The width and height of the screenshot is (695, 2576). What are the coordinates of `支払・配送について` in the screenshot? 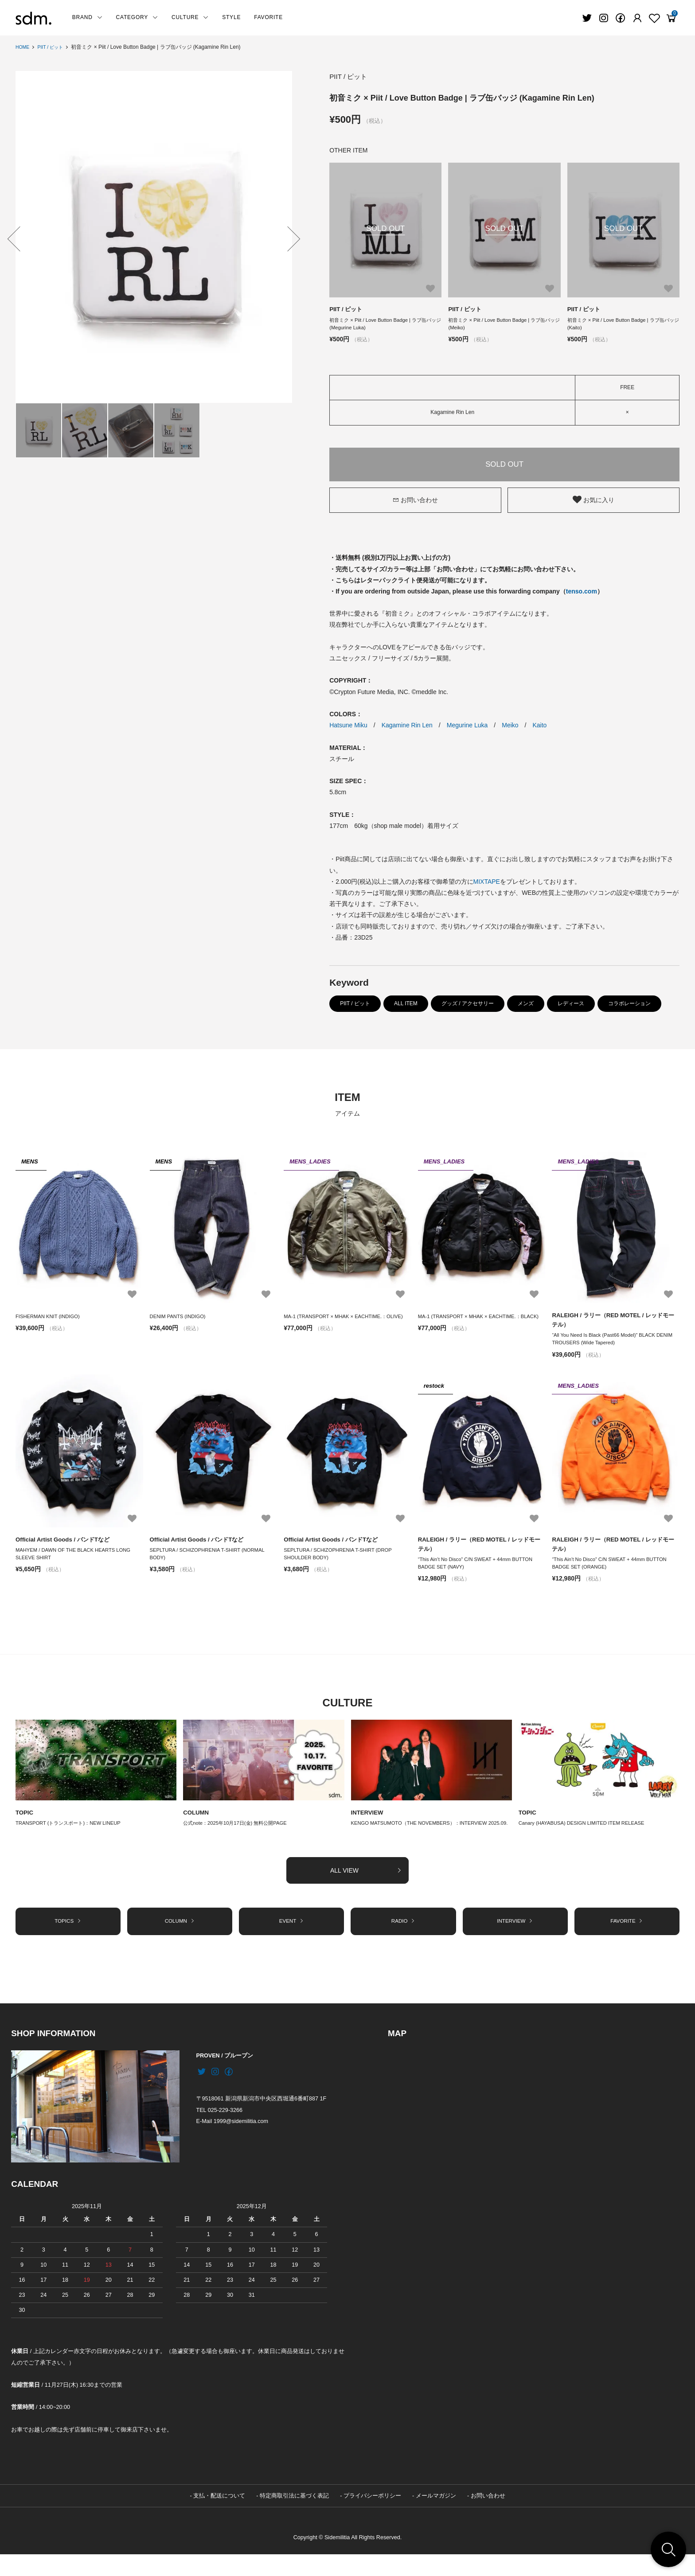 It's located at (219, 2517).